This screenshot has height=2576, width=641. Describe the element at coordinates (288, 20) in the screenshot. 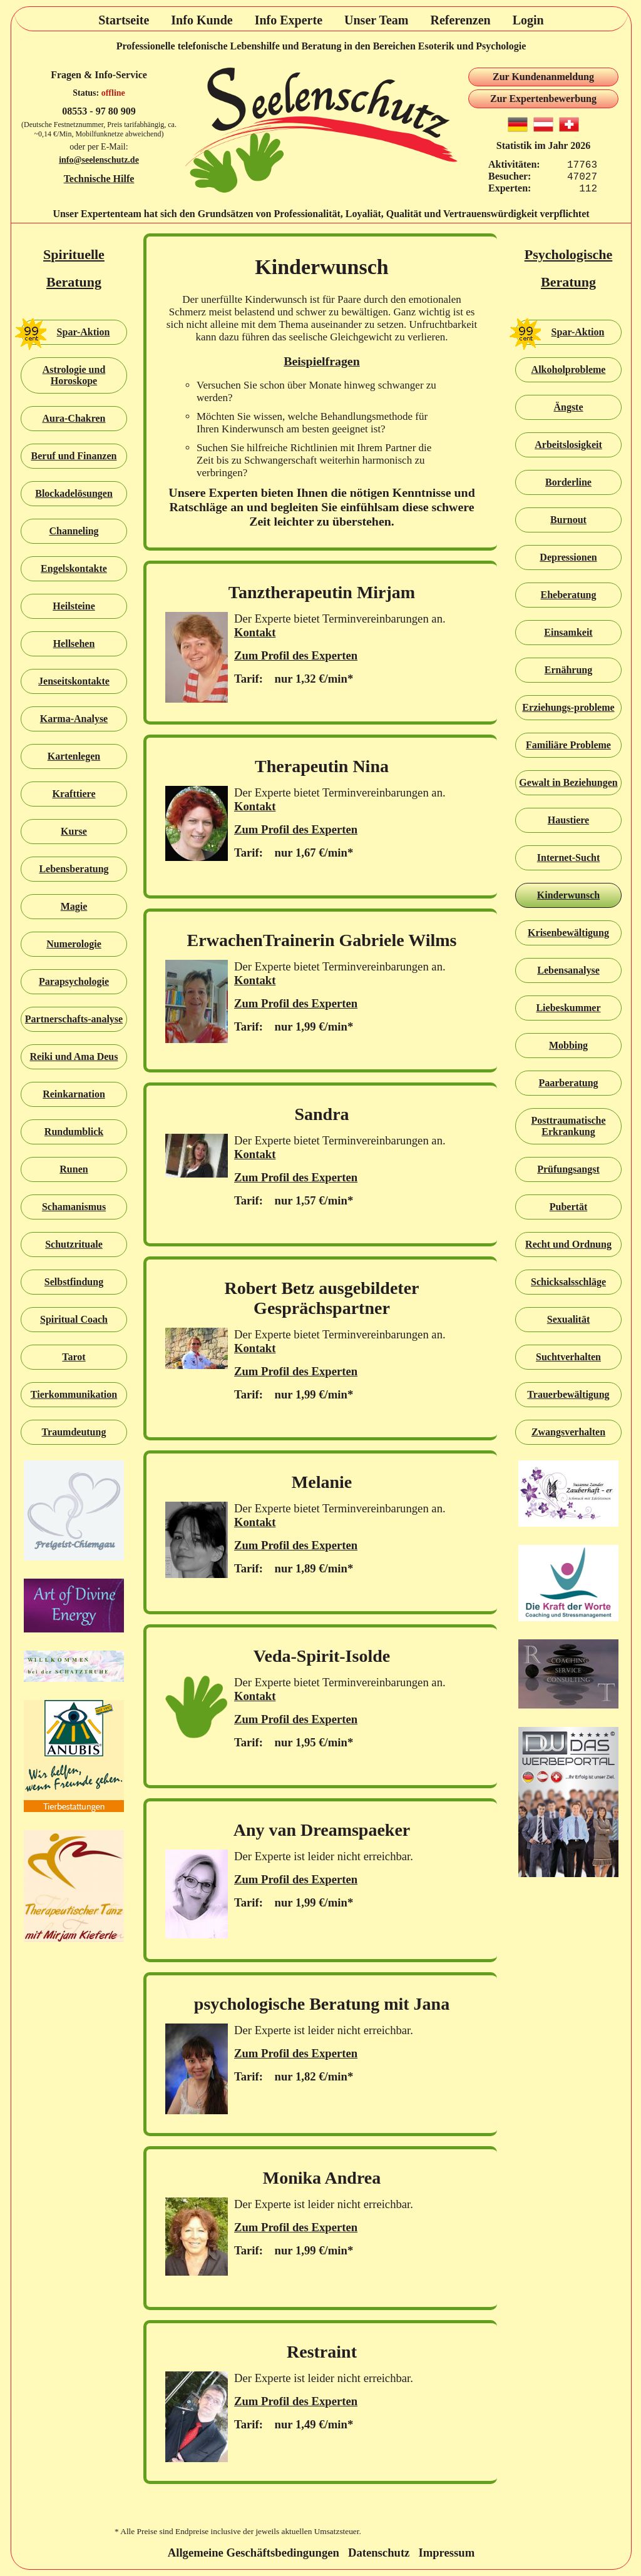

I see `Info Experte` at that location.